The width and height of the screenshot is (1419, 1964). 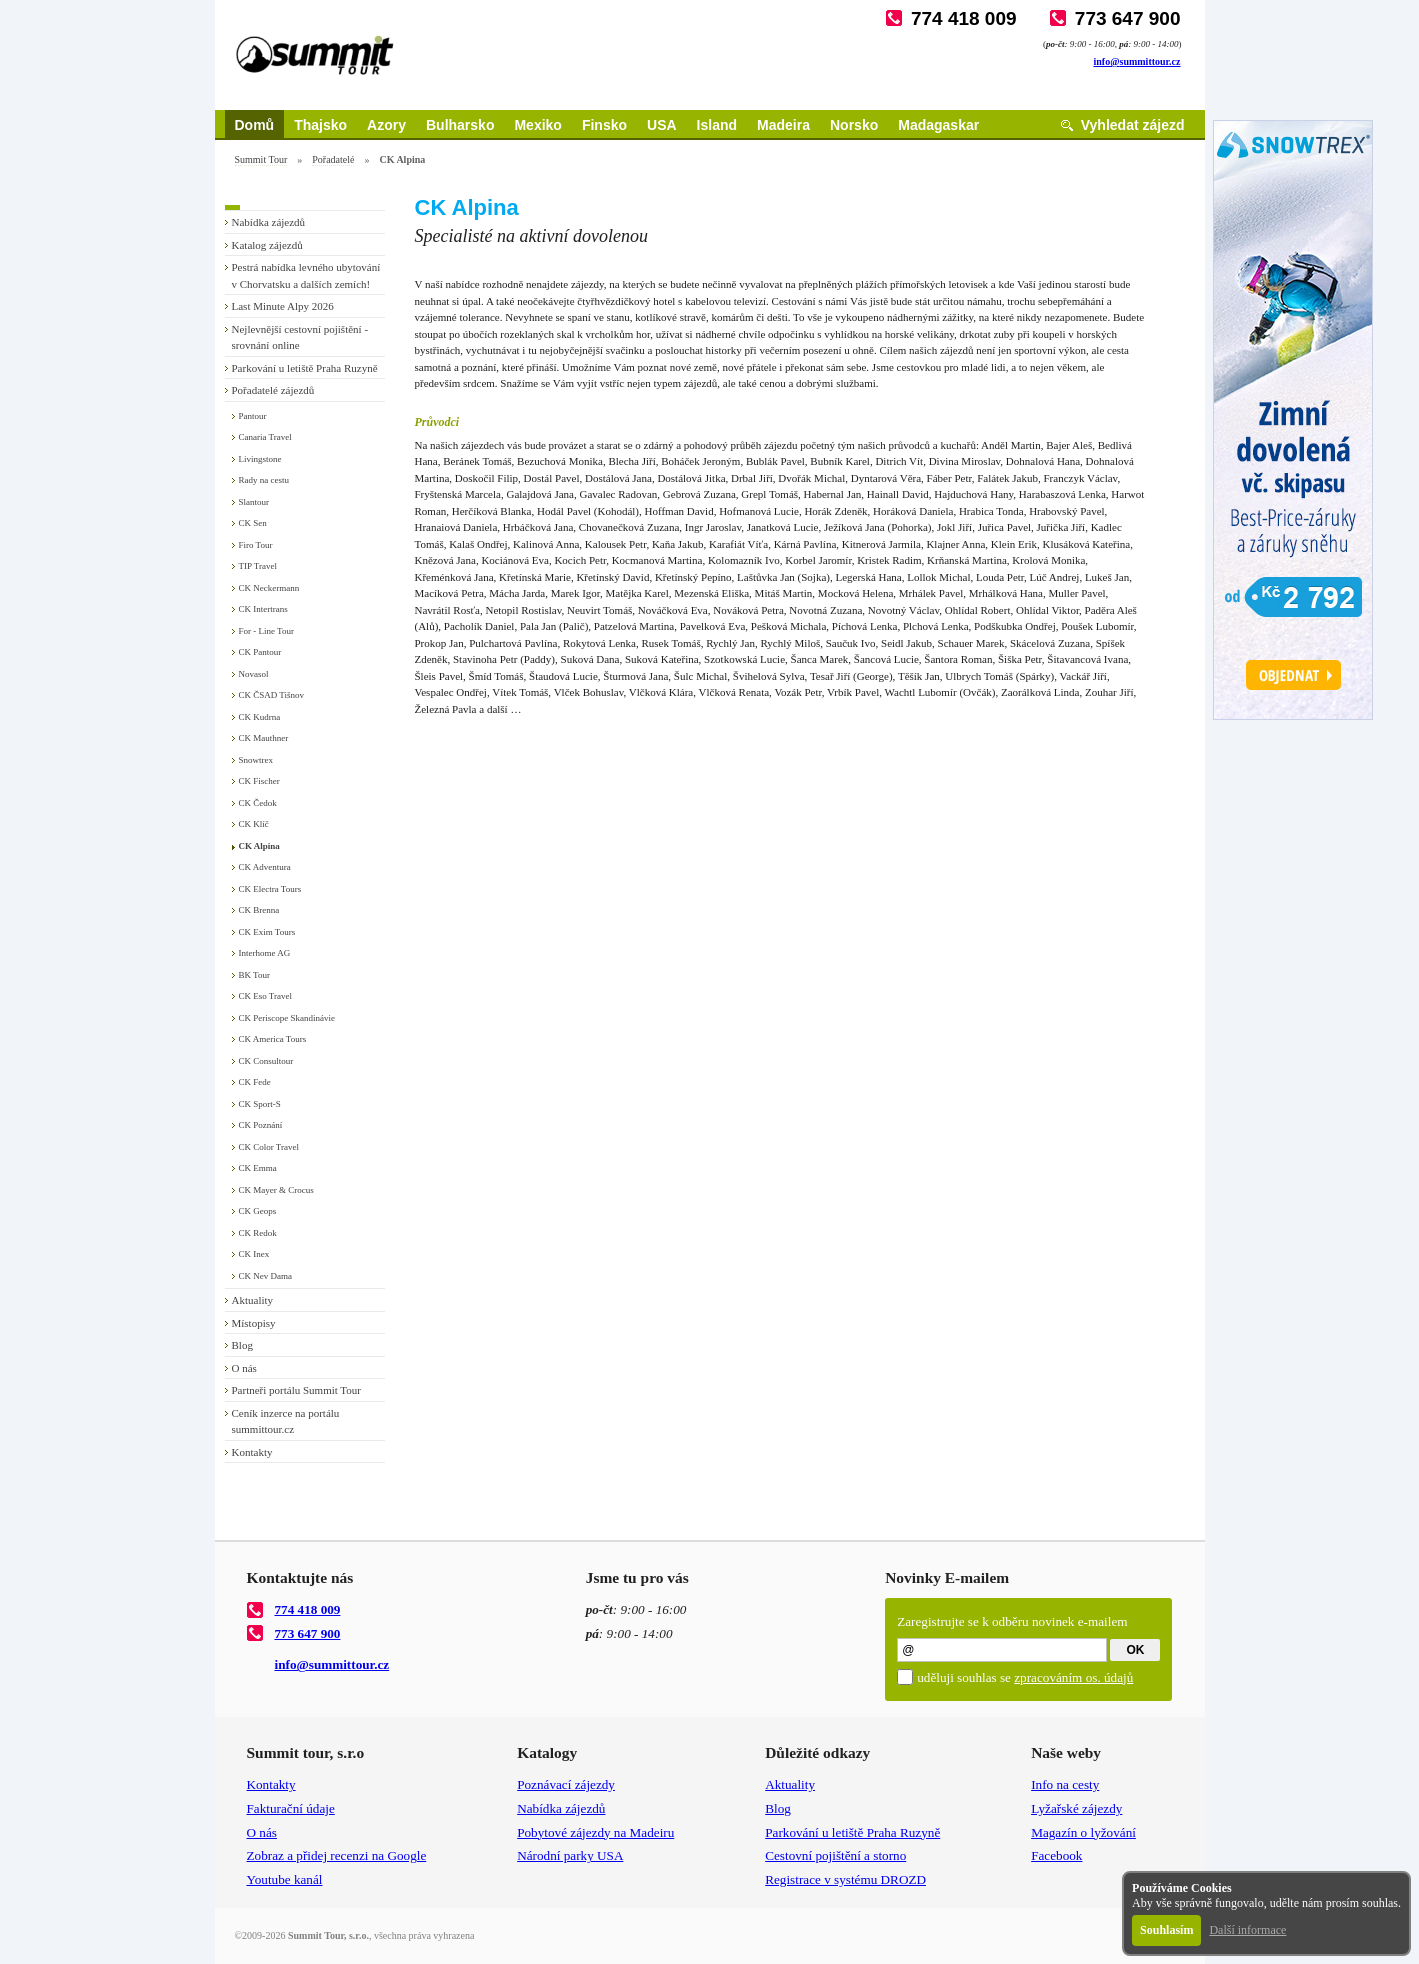 I want to click on Cestovní pojištění a storno, so click(x=835, y=1855).